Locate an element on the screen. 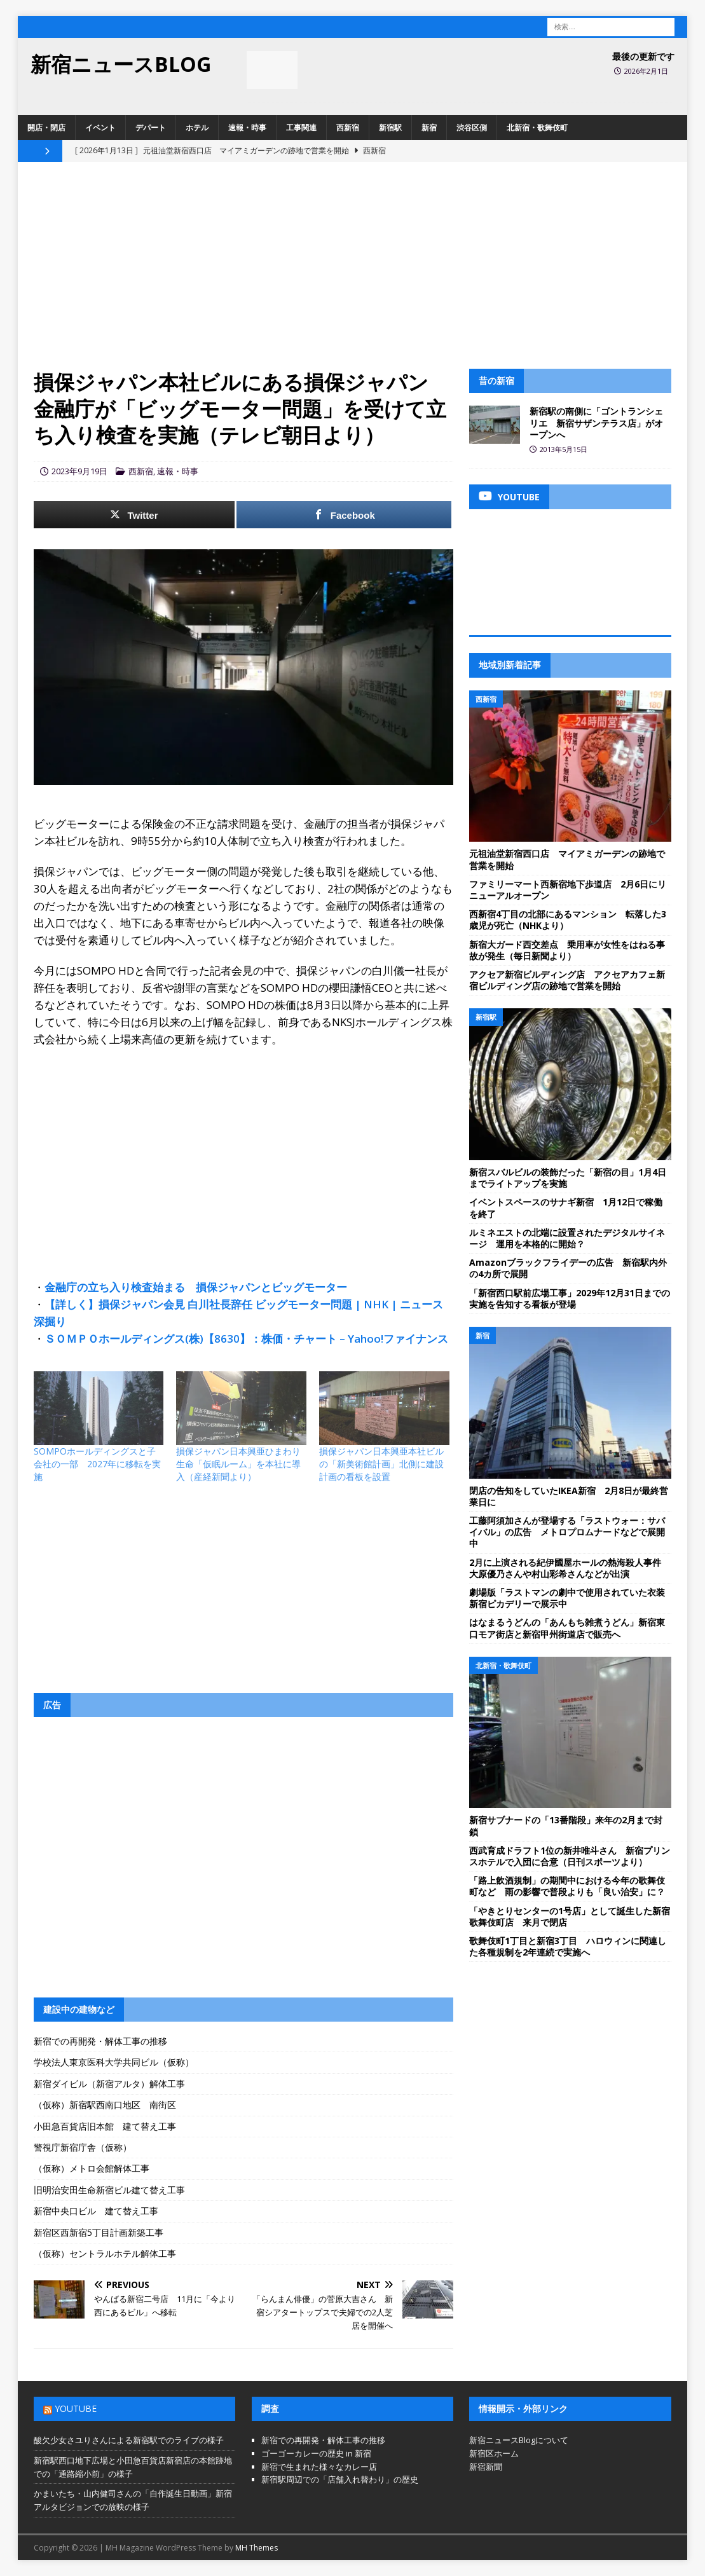 This screenshot has width=705, height=2576. 新宿駅の南側に「ゴントランシェリエ 新宿サザンテラス店」がオープンへ is located at coordinates (596, 422).